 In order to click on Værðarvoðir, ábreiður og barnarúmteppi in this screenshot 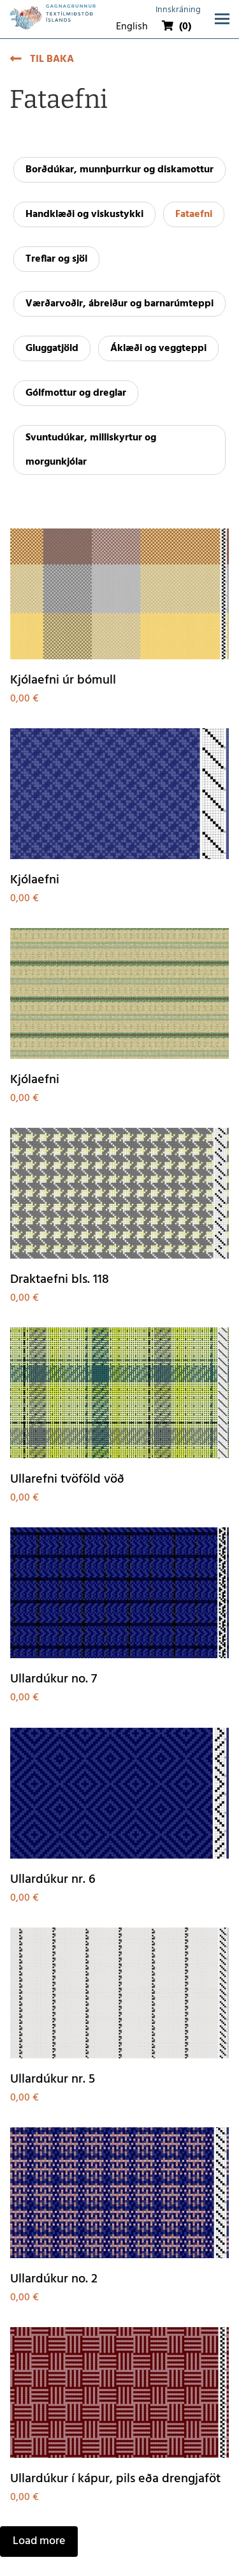, I will do `click(119, 304)`.